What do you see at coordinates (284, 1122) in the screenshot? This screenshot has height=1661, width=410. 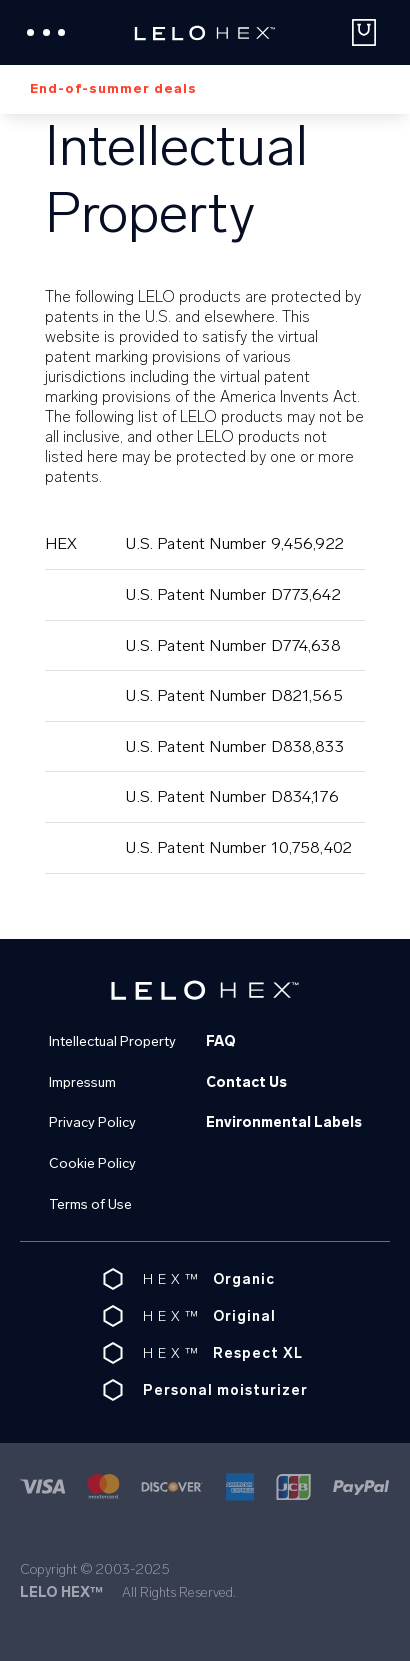 I see `Environmental Labels` at bounding box center [284, 1122].